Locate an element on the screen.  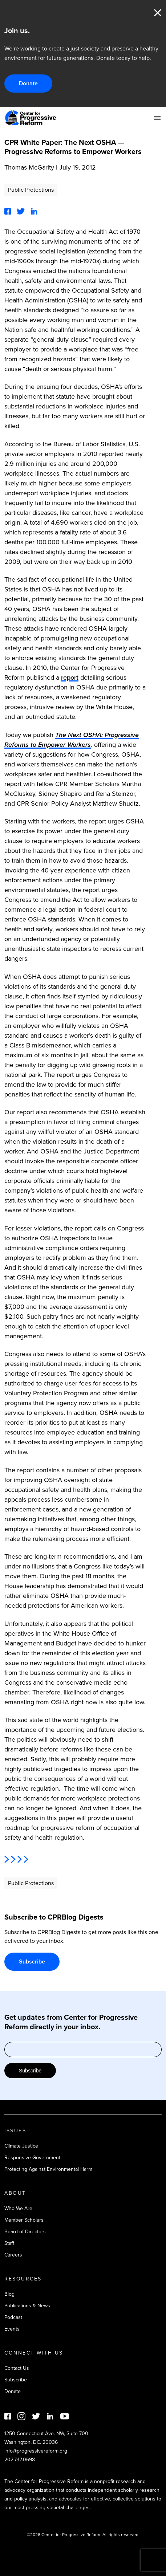
info@progressivereform.org is located at coordinates (35, 2451).